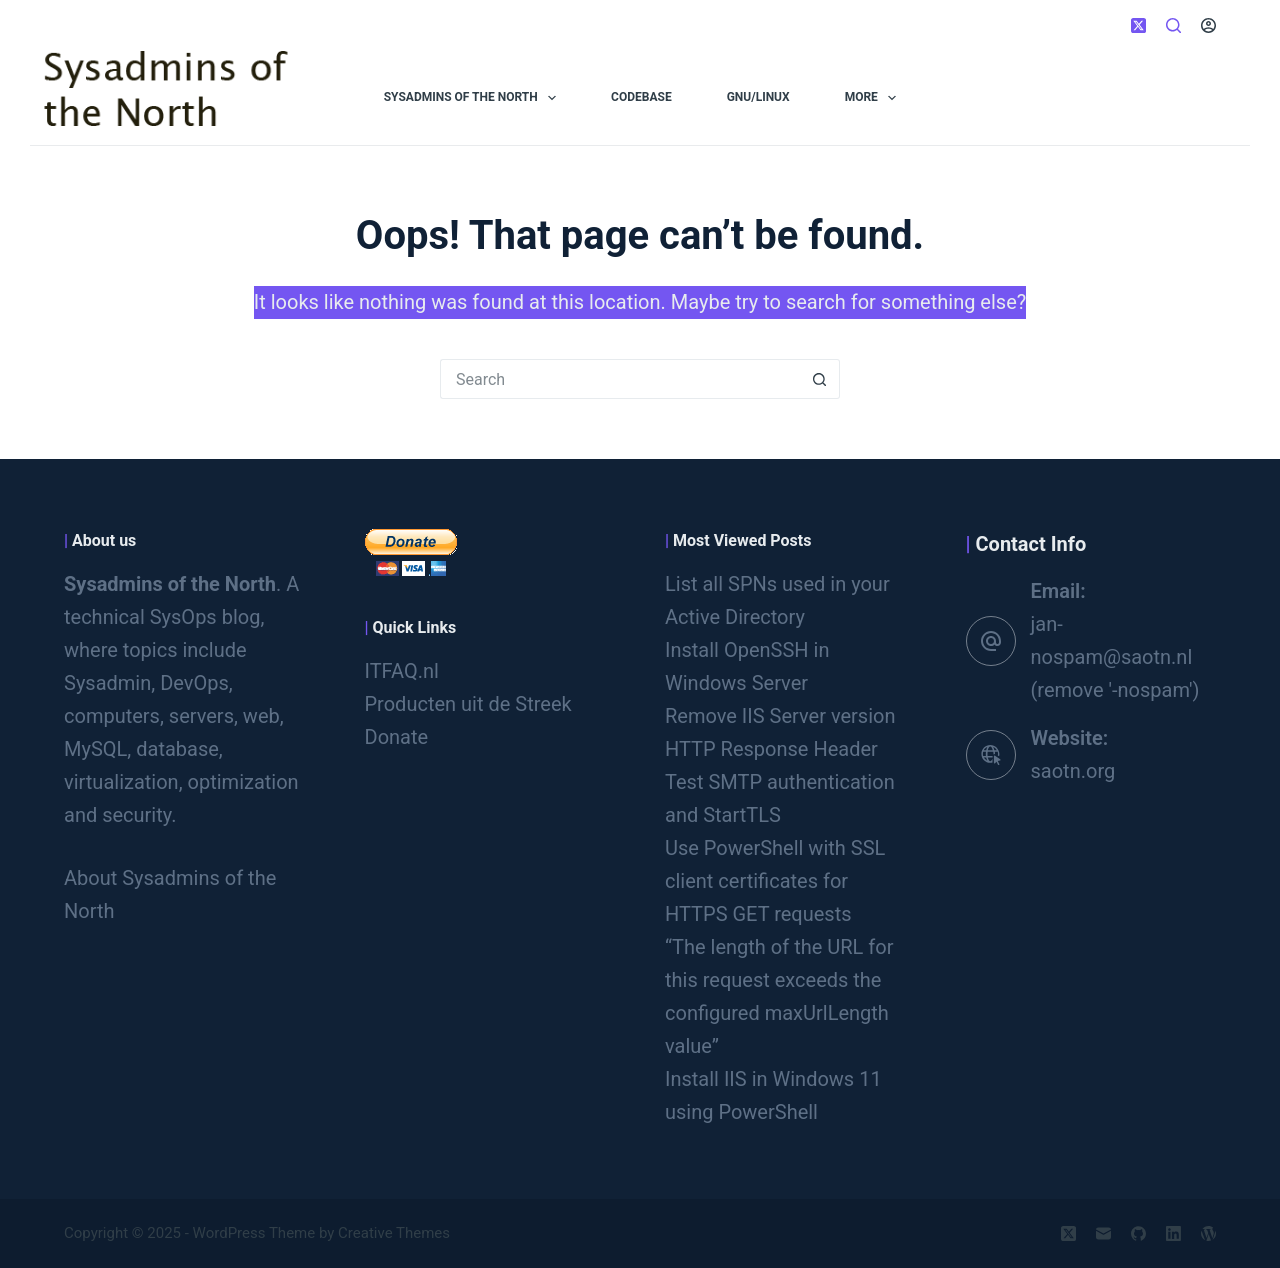  Describe the element at coordinates (875, 98) in the screenshot. I see `More` at that location.